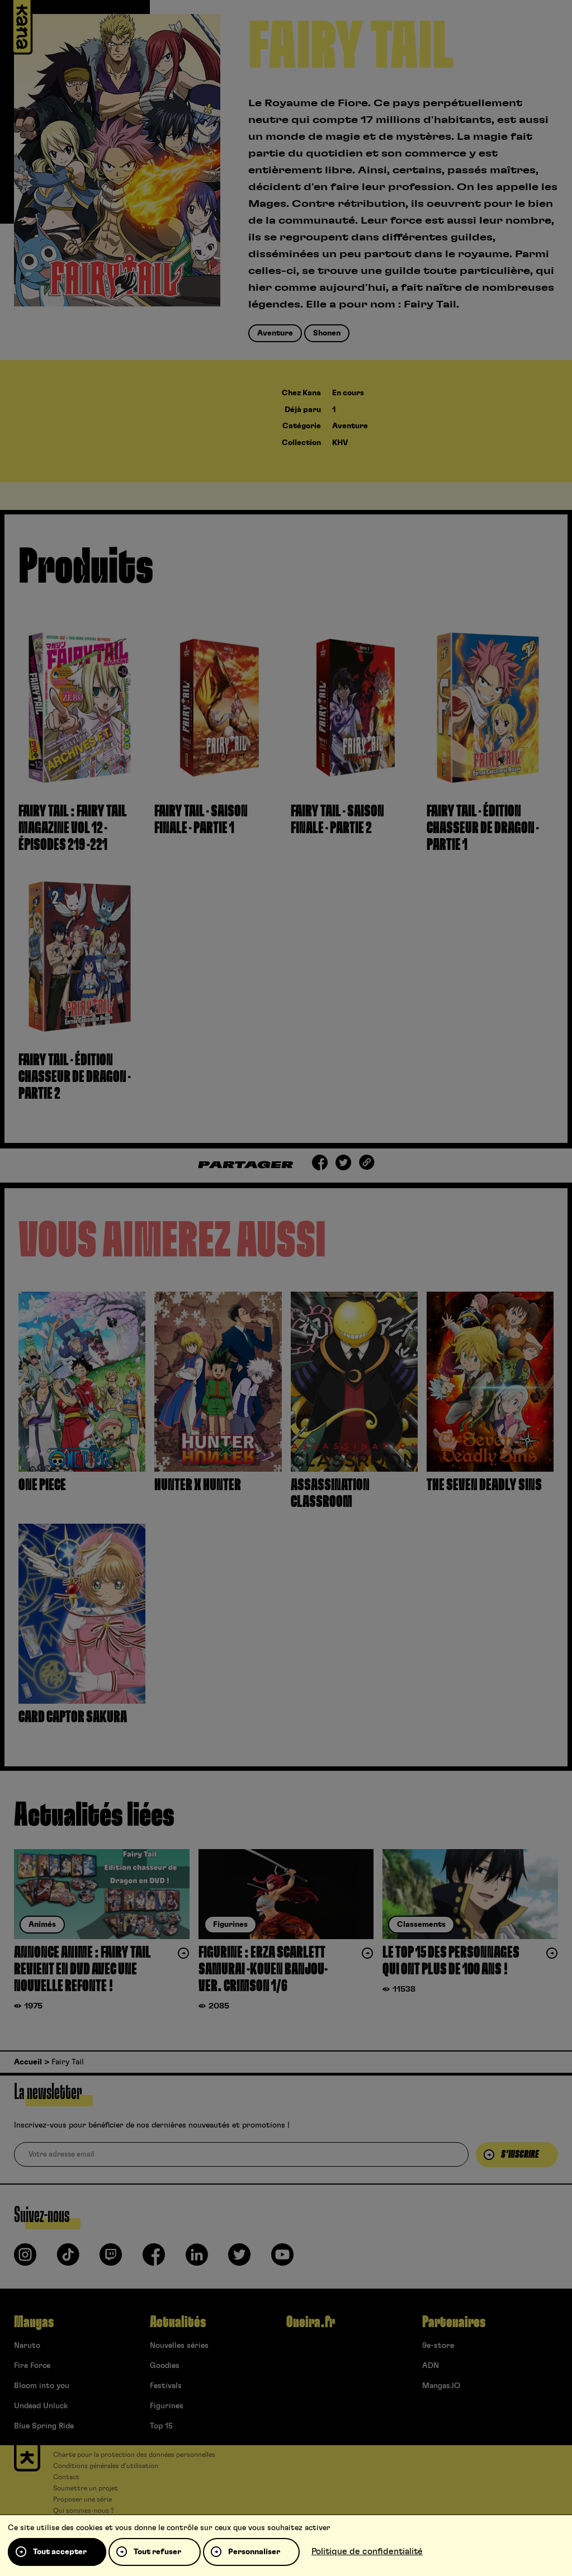  I want to click on Undead Unluck, so click(41, 2406).